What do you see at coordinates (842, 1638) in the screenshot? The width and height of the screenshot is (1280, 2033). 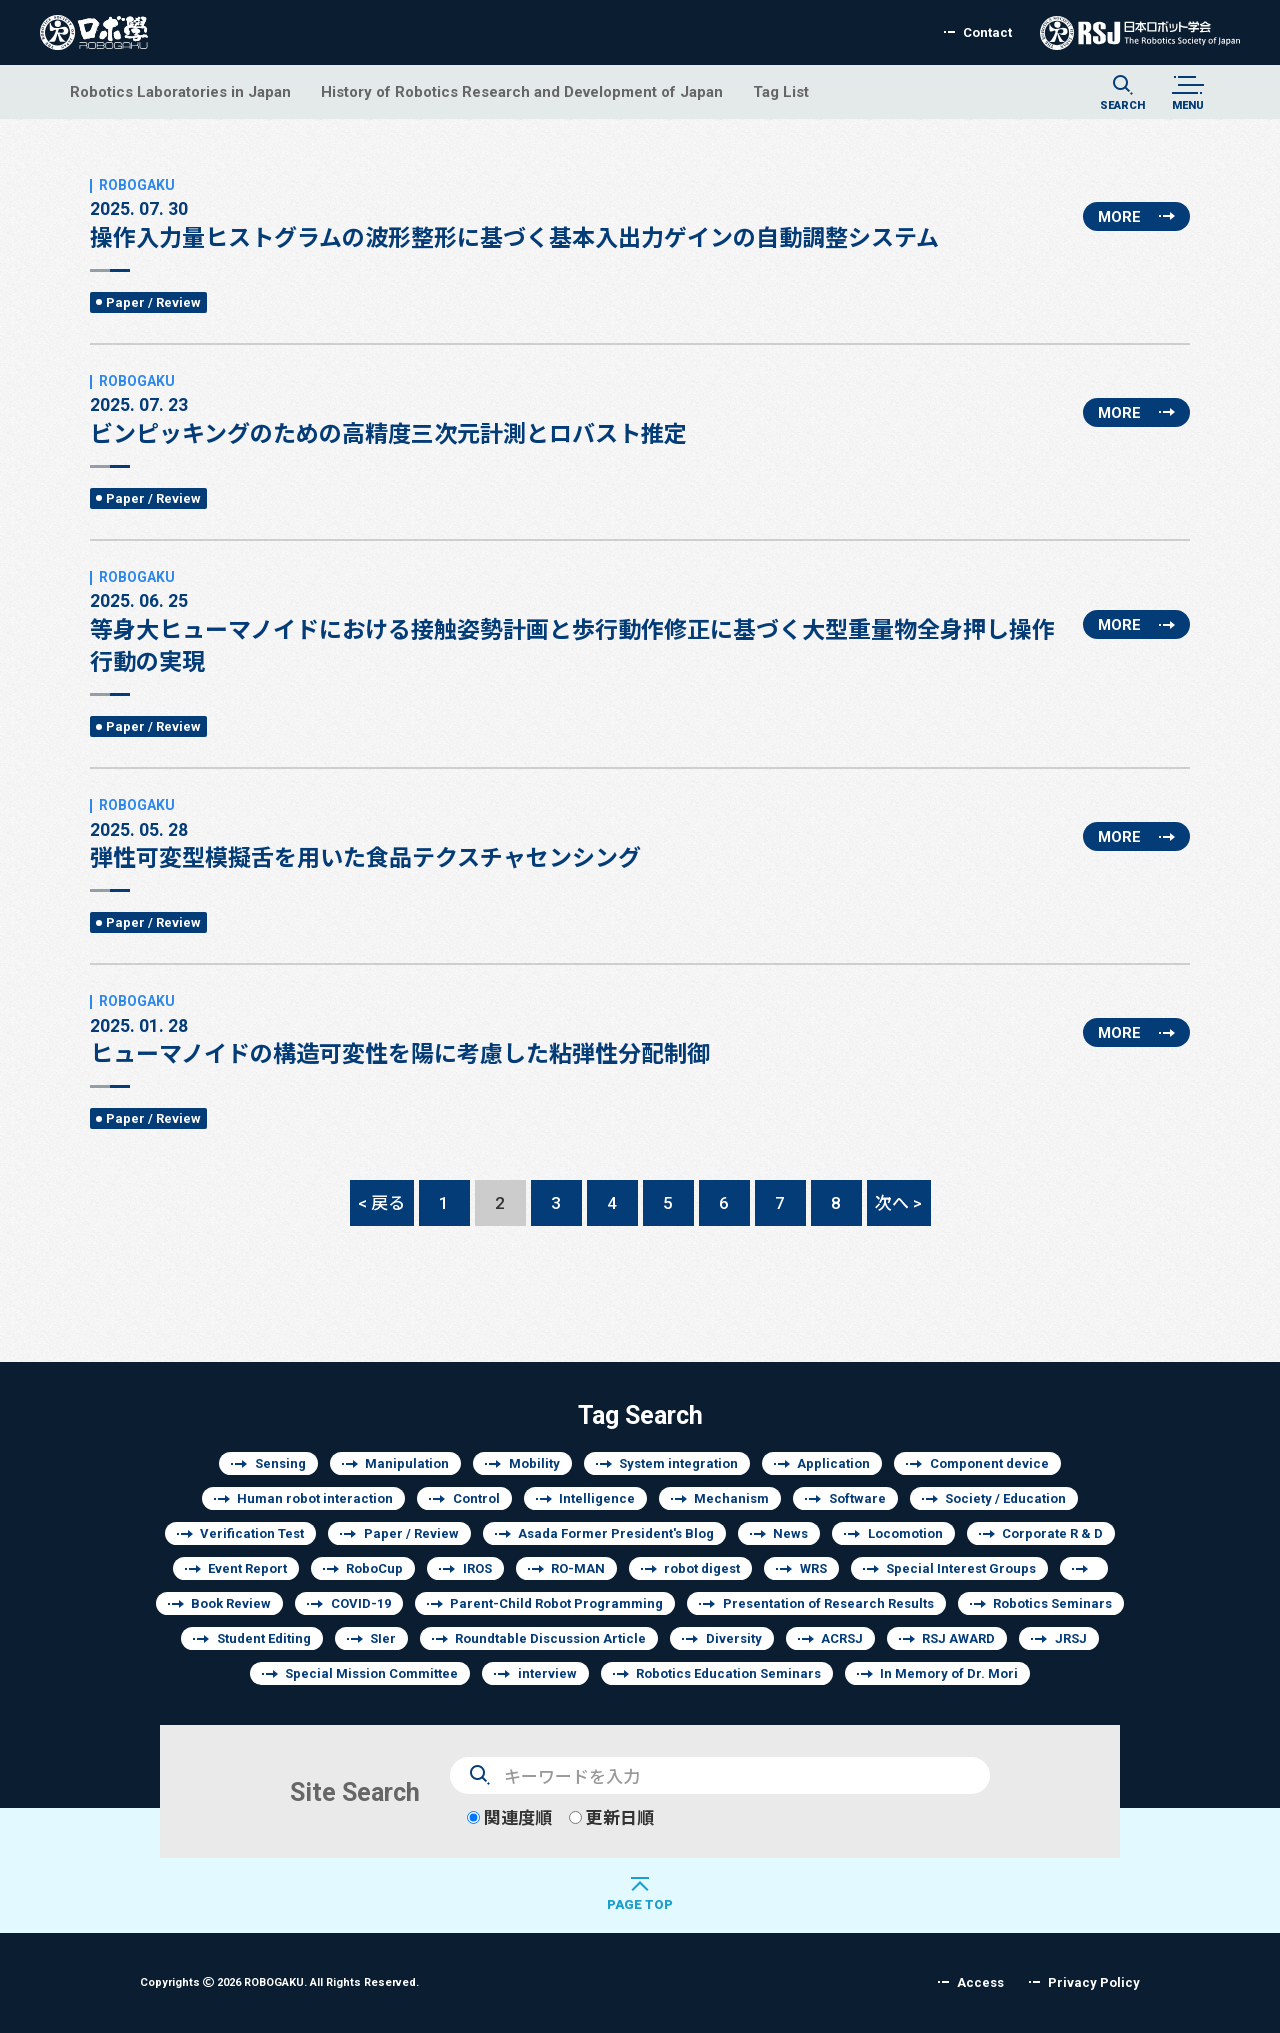 I see `ACRSJ` at bounding box center [842, 1638].